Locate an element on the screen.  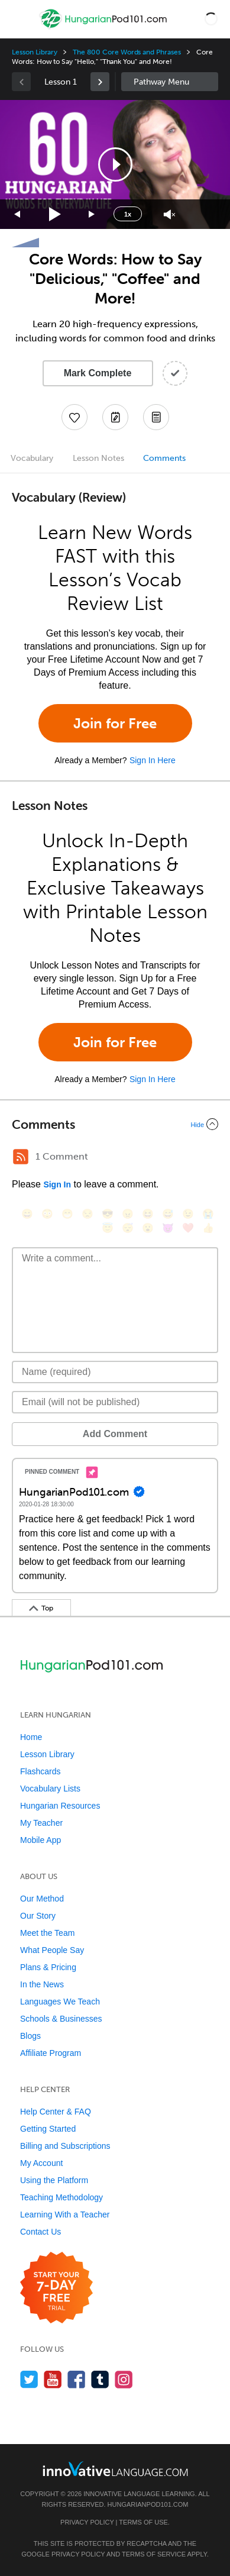
Teaching Methodology is located at coordinates (61, 2197).